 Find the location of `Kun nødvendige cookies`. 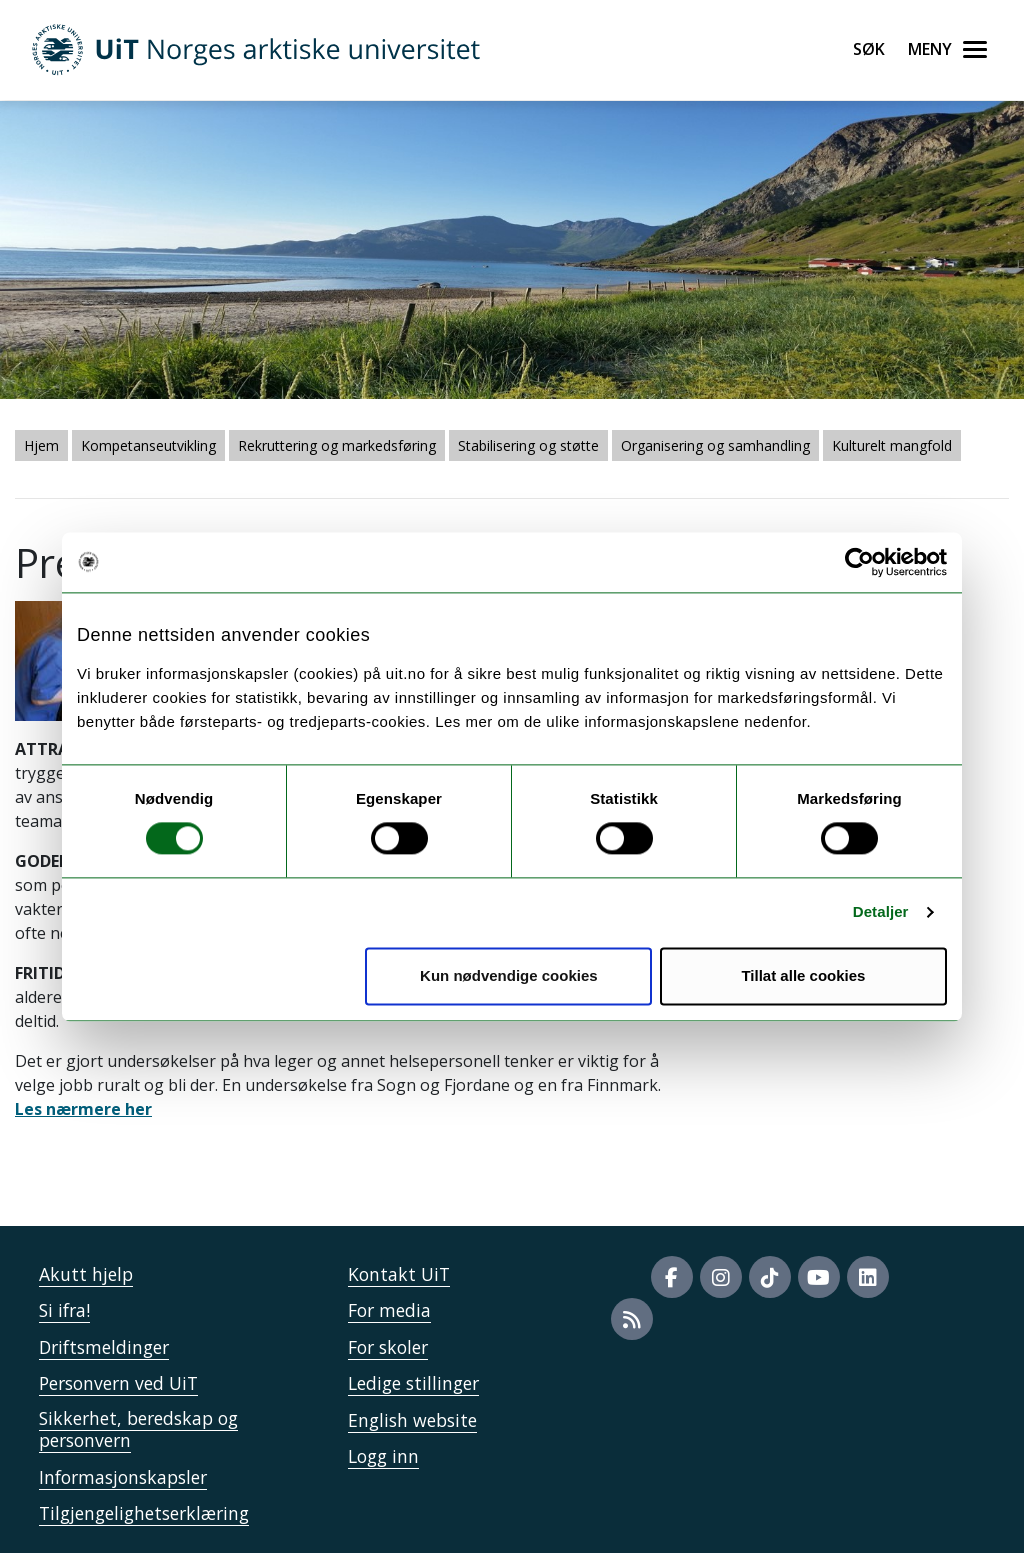

Kun nødvendige cookies is located at coordinates (509, 975).